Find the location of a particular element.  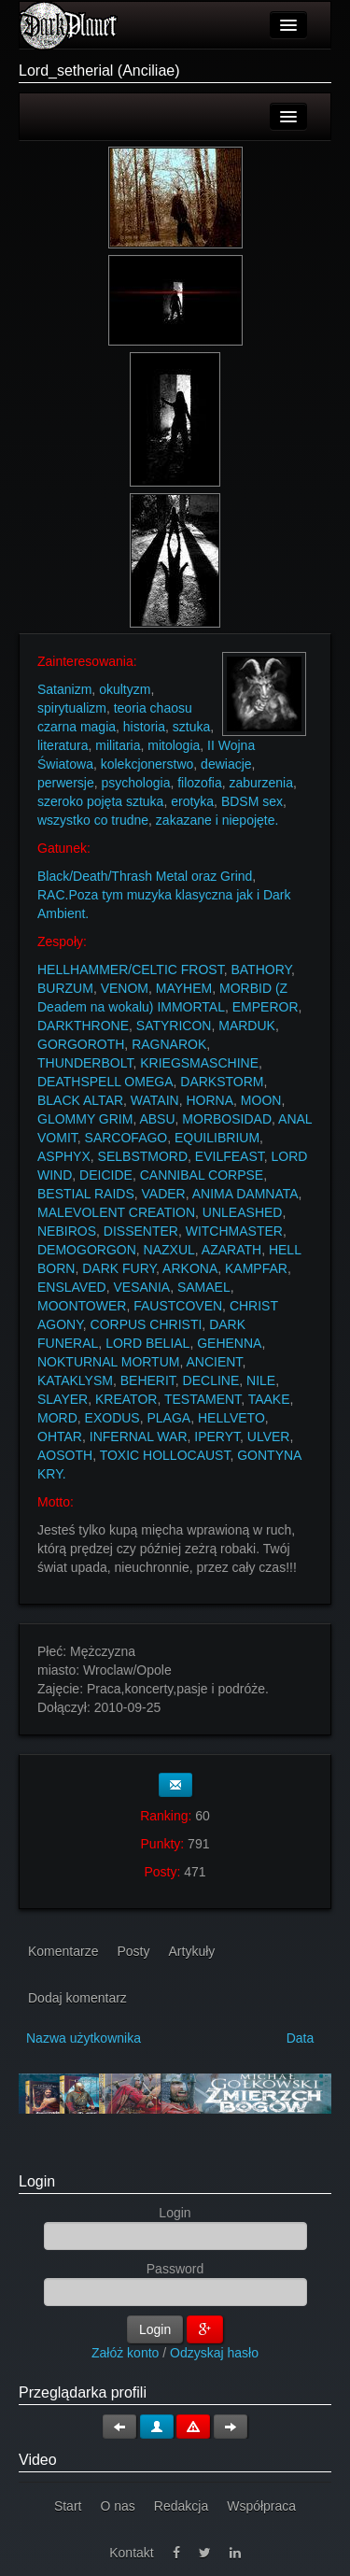

okultyzm is located at coordinates (124, 689).